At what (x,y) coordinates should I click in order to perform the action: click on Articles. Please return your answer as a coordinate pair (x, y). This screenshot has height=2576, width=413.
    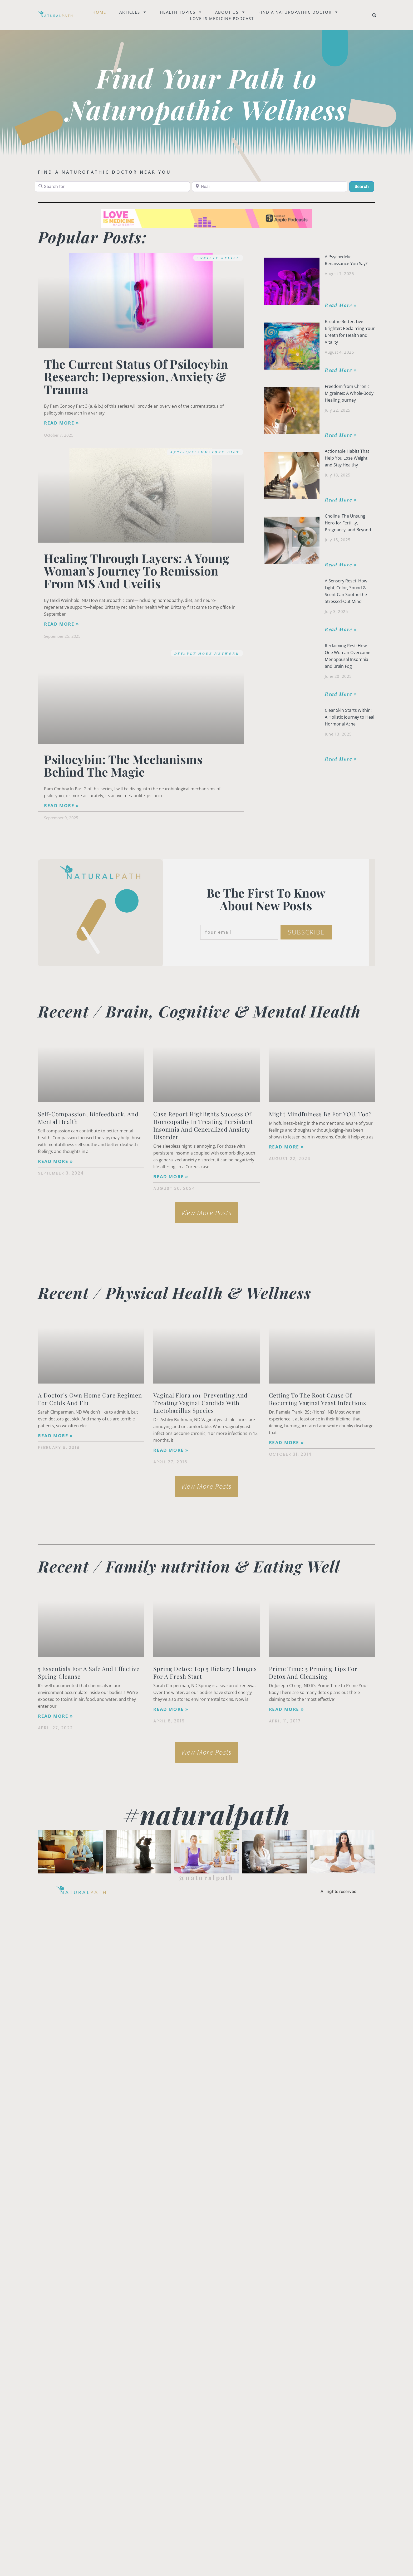
    Looking at the image, I should click on (133, 12).